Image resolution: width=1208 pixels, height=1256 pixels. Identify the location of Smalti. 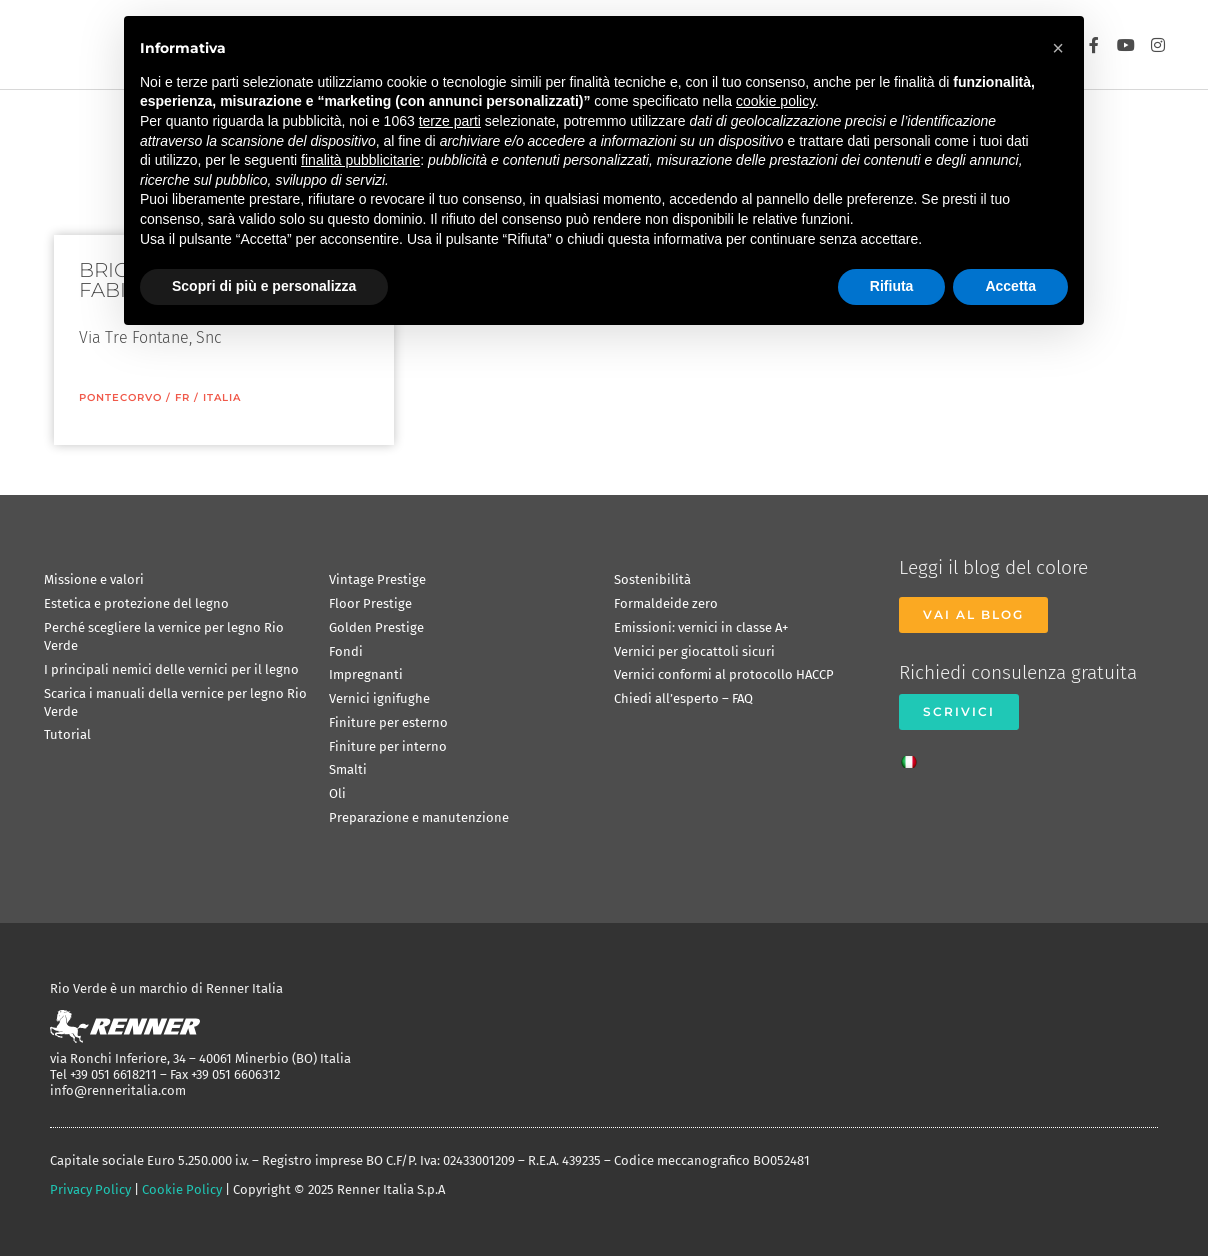
(348, 769).